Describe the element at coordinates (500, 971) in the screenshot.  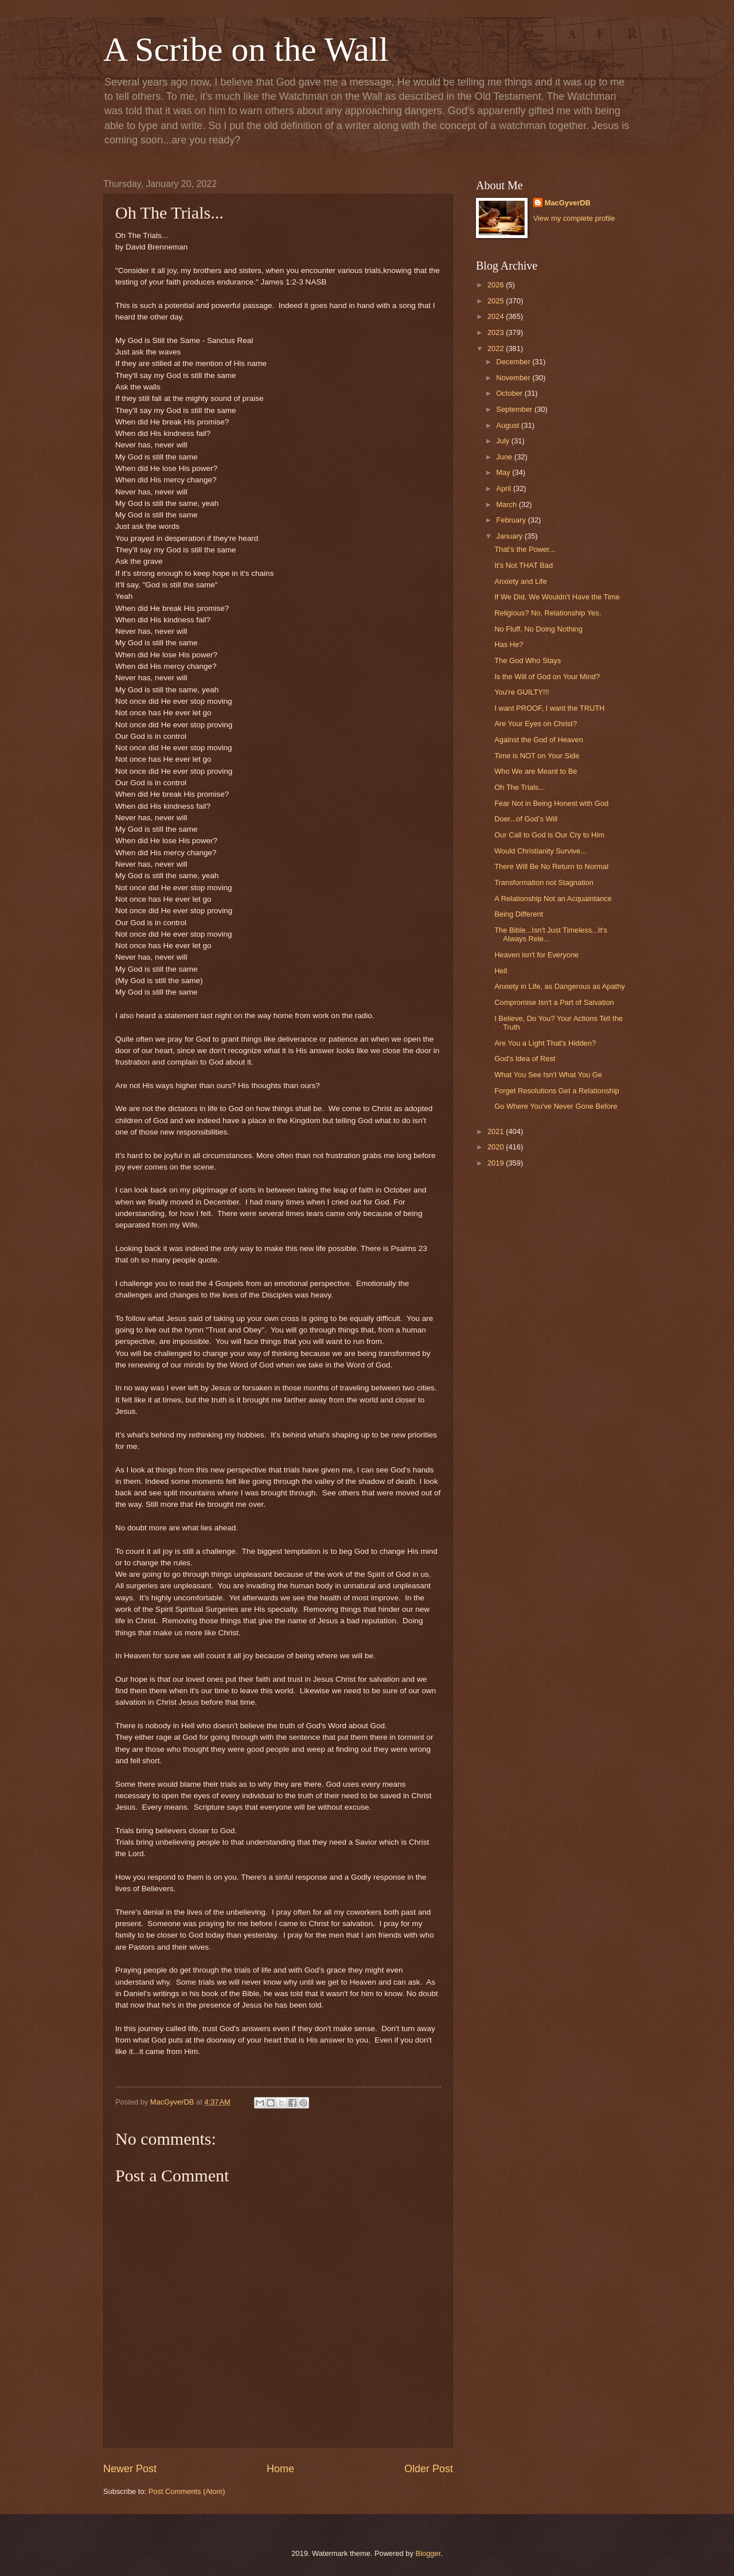
I see `Hell` at that location.